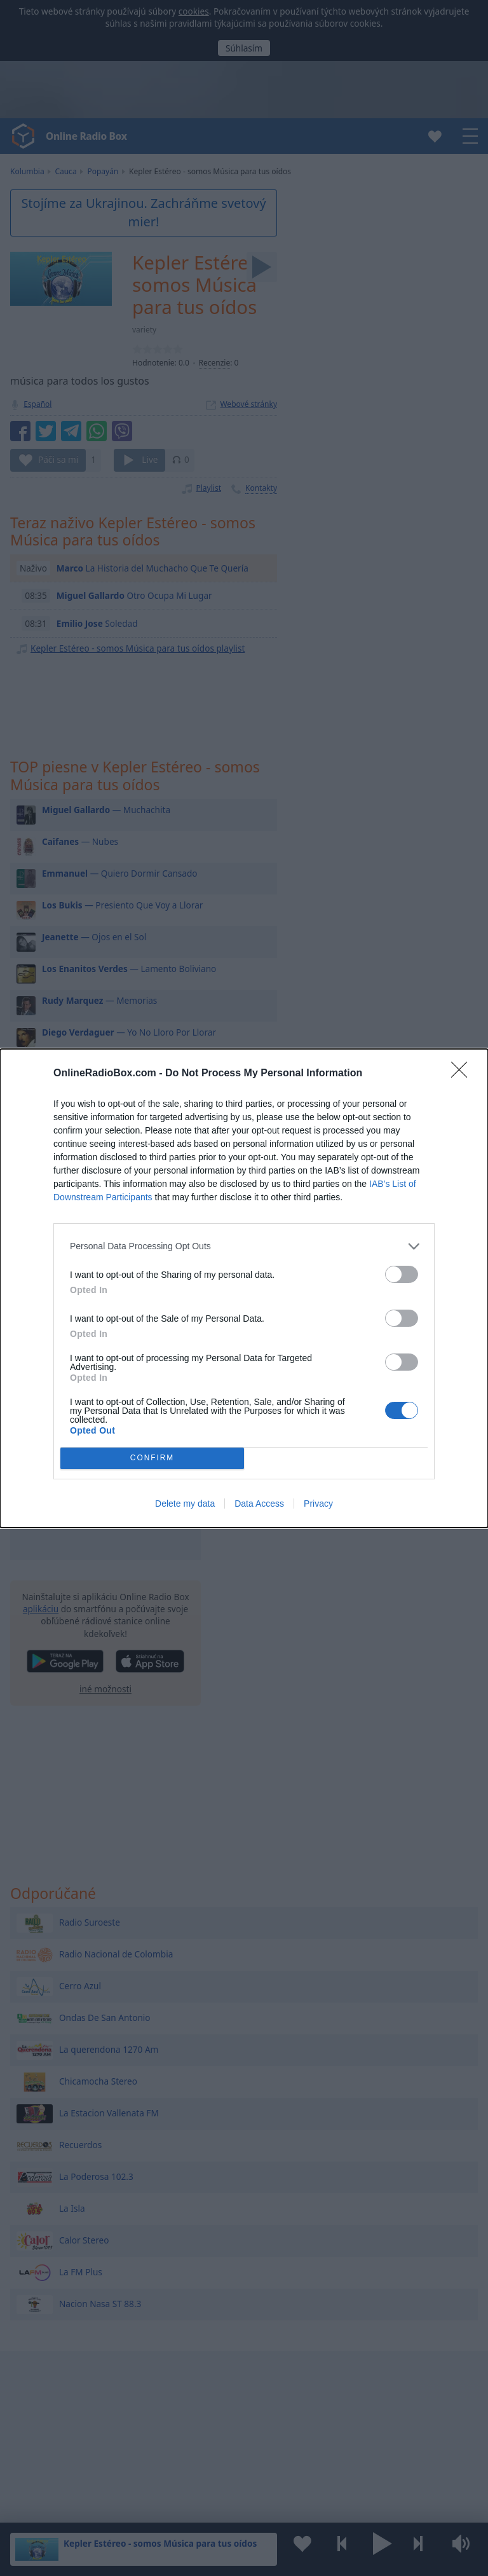 The height and width of the screenshot is (2576, 488). I want to click on [switch], so click(401, 1274).